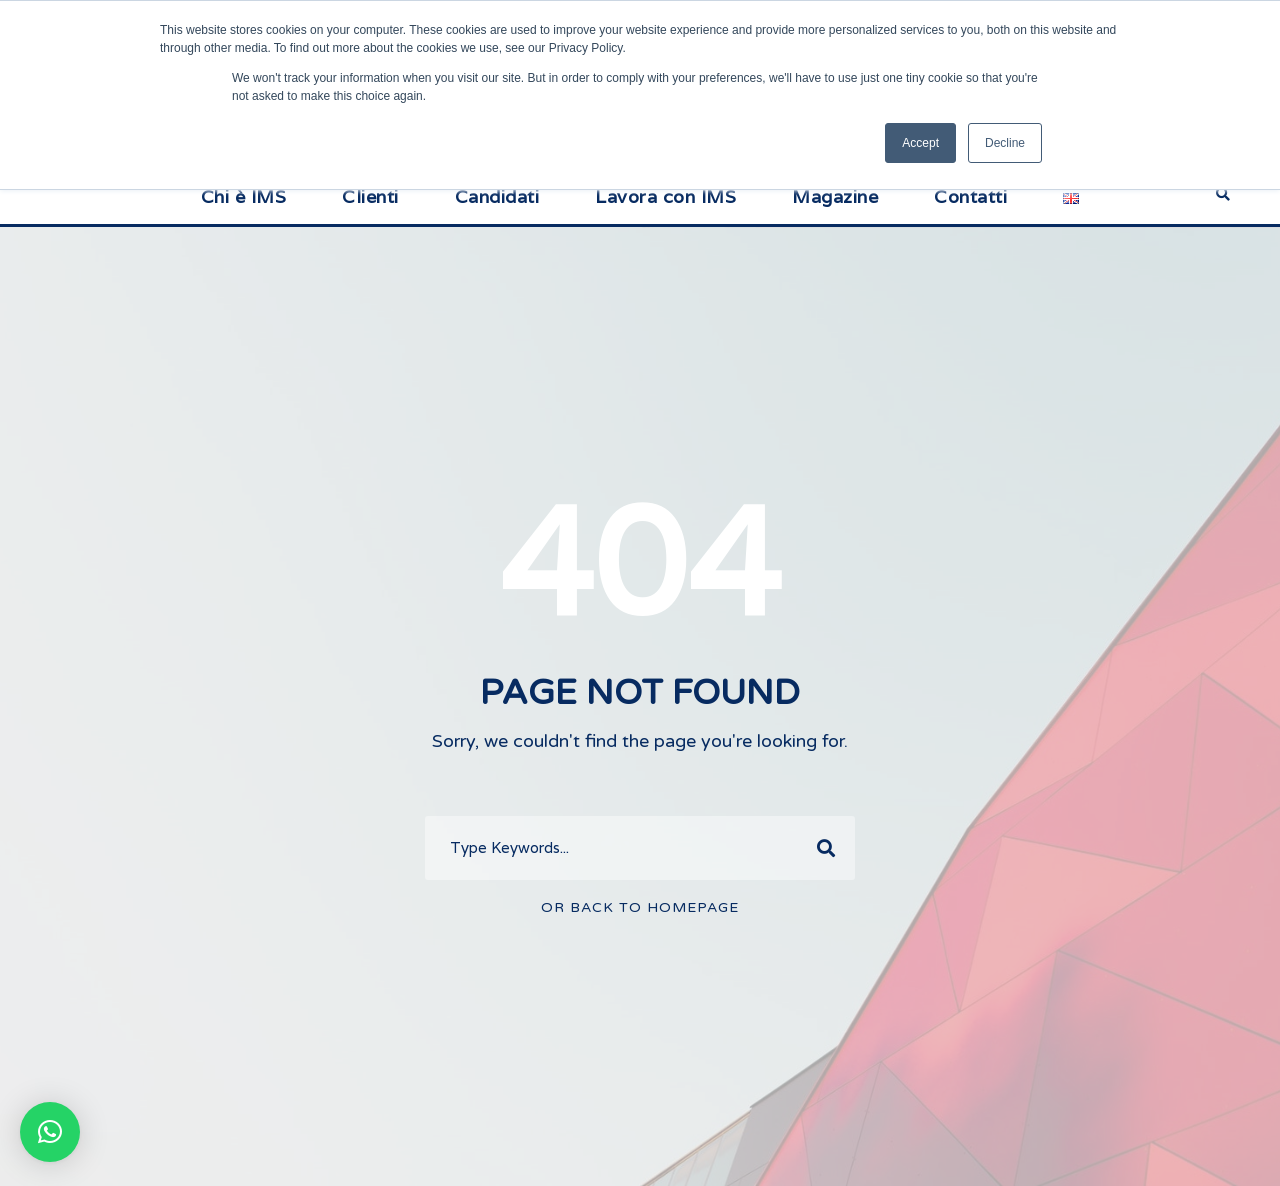 The width and height of the screenshot is (1280, 1186). I want to click on Lavora con IMS, so click(665, 196).